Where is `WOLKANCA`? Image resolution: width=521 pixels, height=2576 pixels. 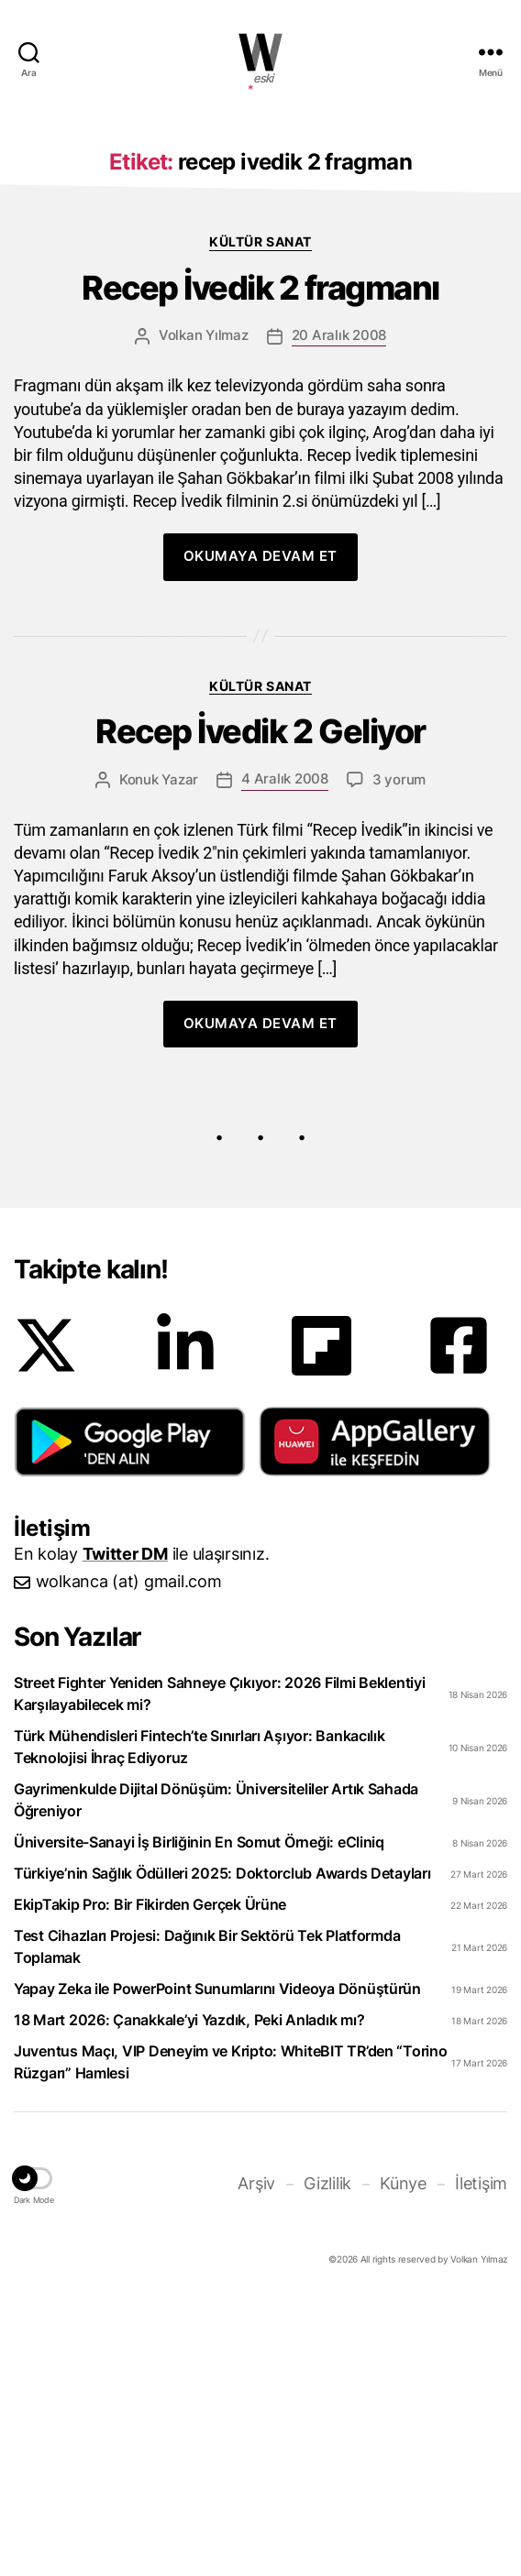 WOLKANCA is located at coordinates (260, 52).